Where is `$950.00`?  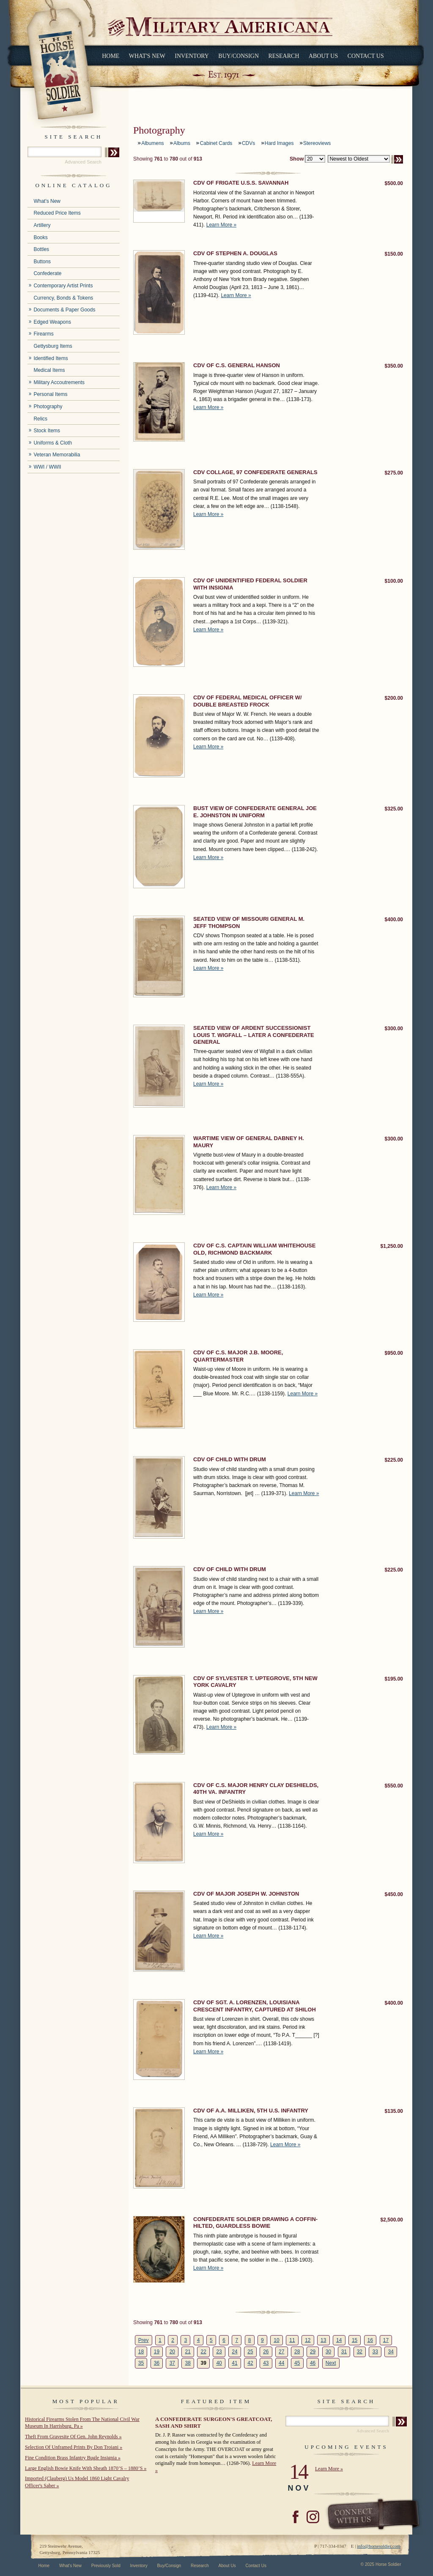 $950.00 is located at coordinates (394, 1353).